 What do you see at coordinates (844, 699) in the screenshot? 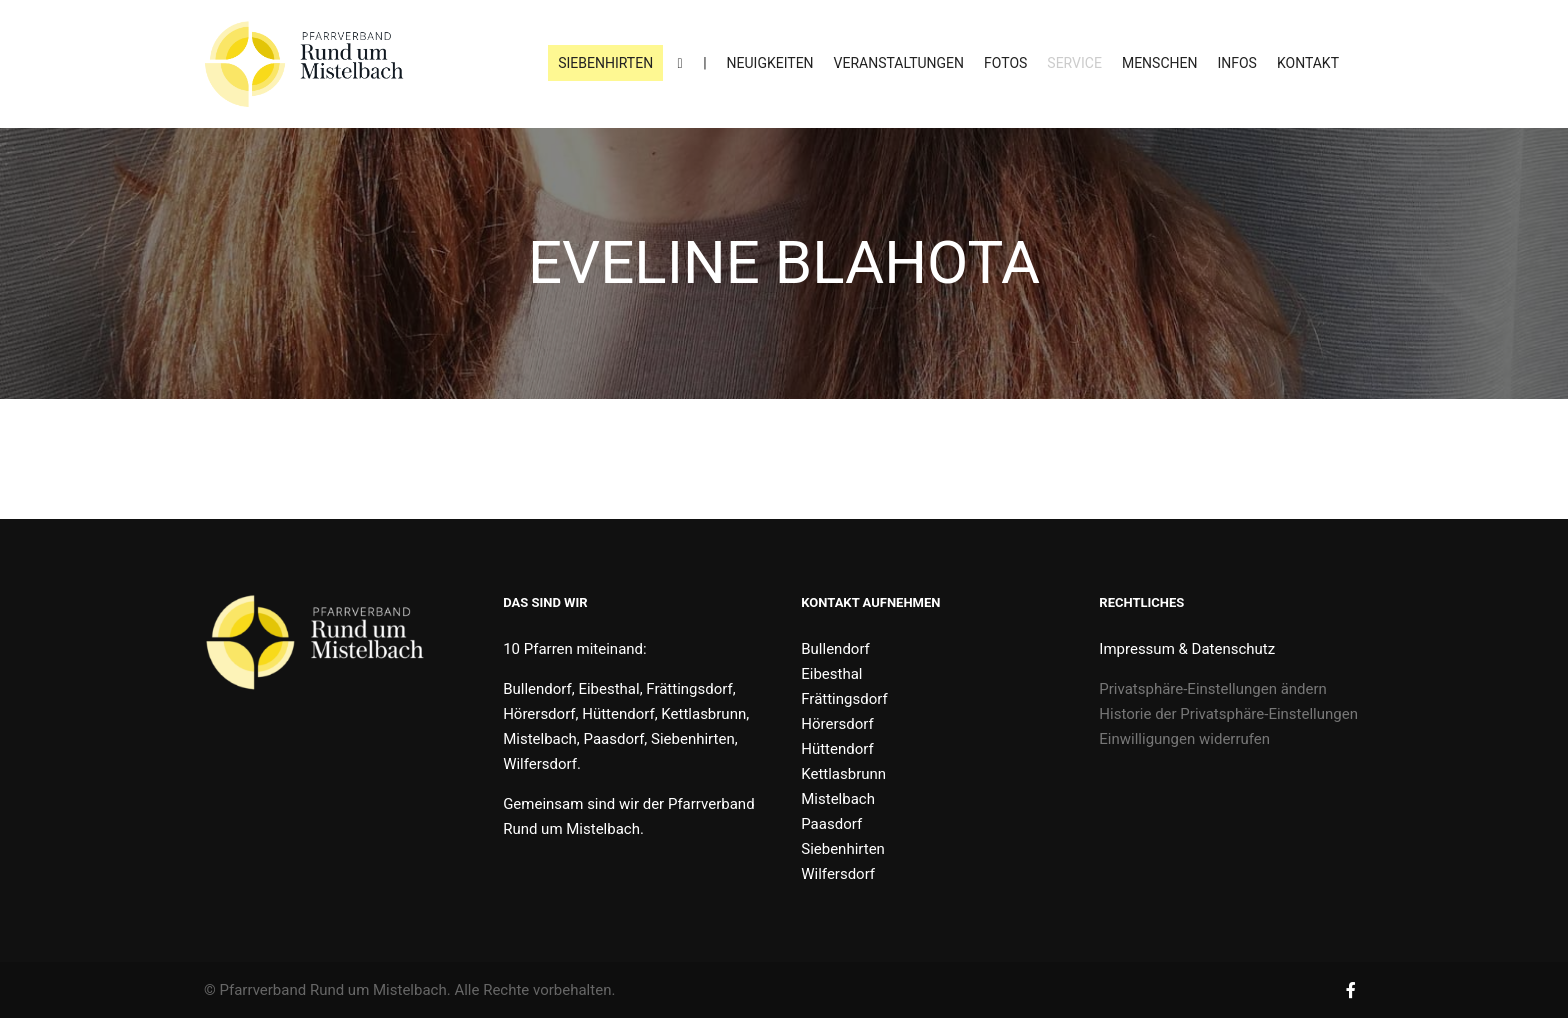
I see `Frättingsdorf` at bounding box center [844, 699].